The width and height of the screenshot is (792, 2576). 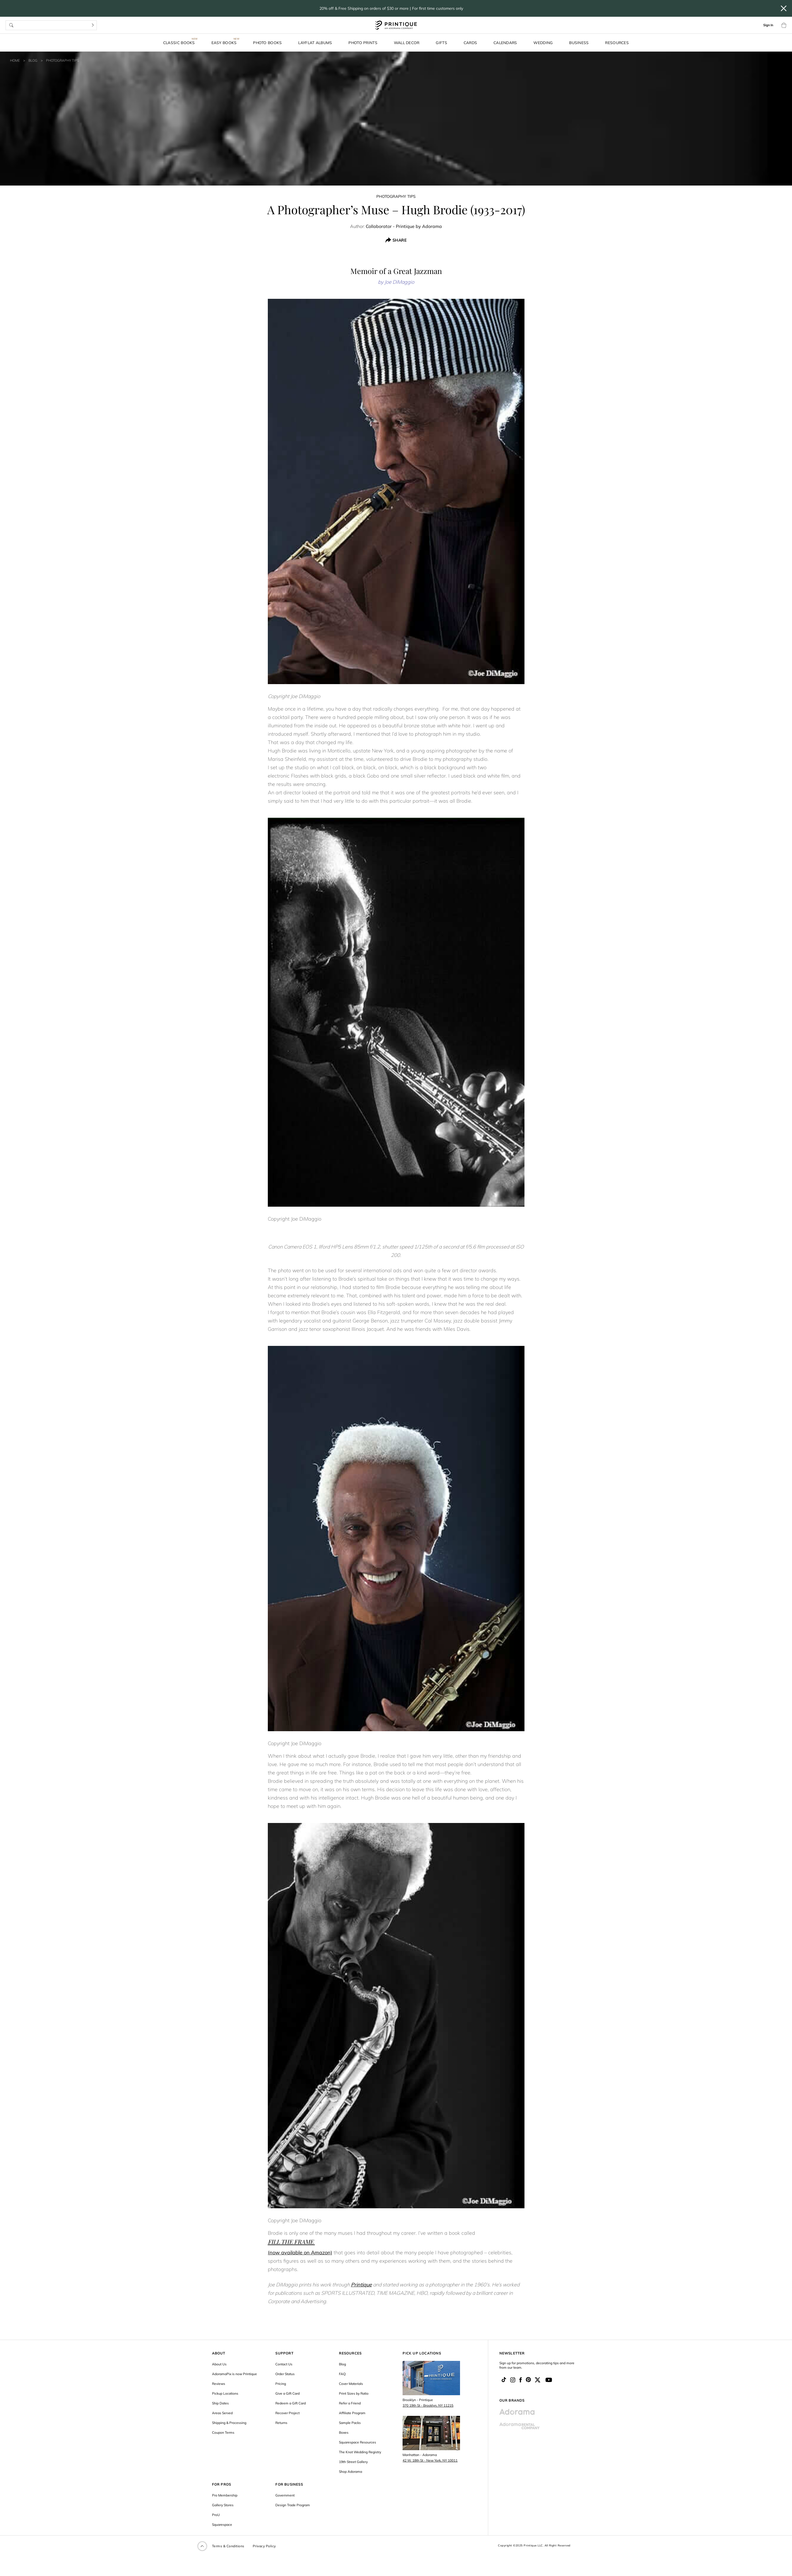 I want to click on Calendars, so click(x=505, y=42).